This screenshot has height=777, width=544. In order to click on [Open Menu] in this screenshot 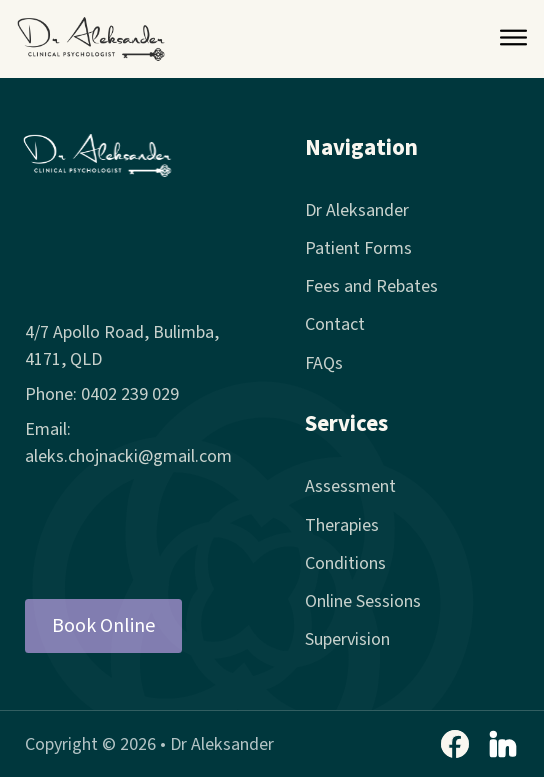, I will do `click(513, 39)`.